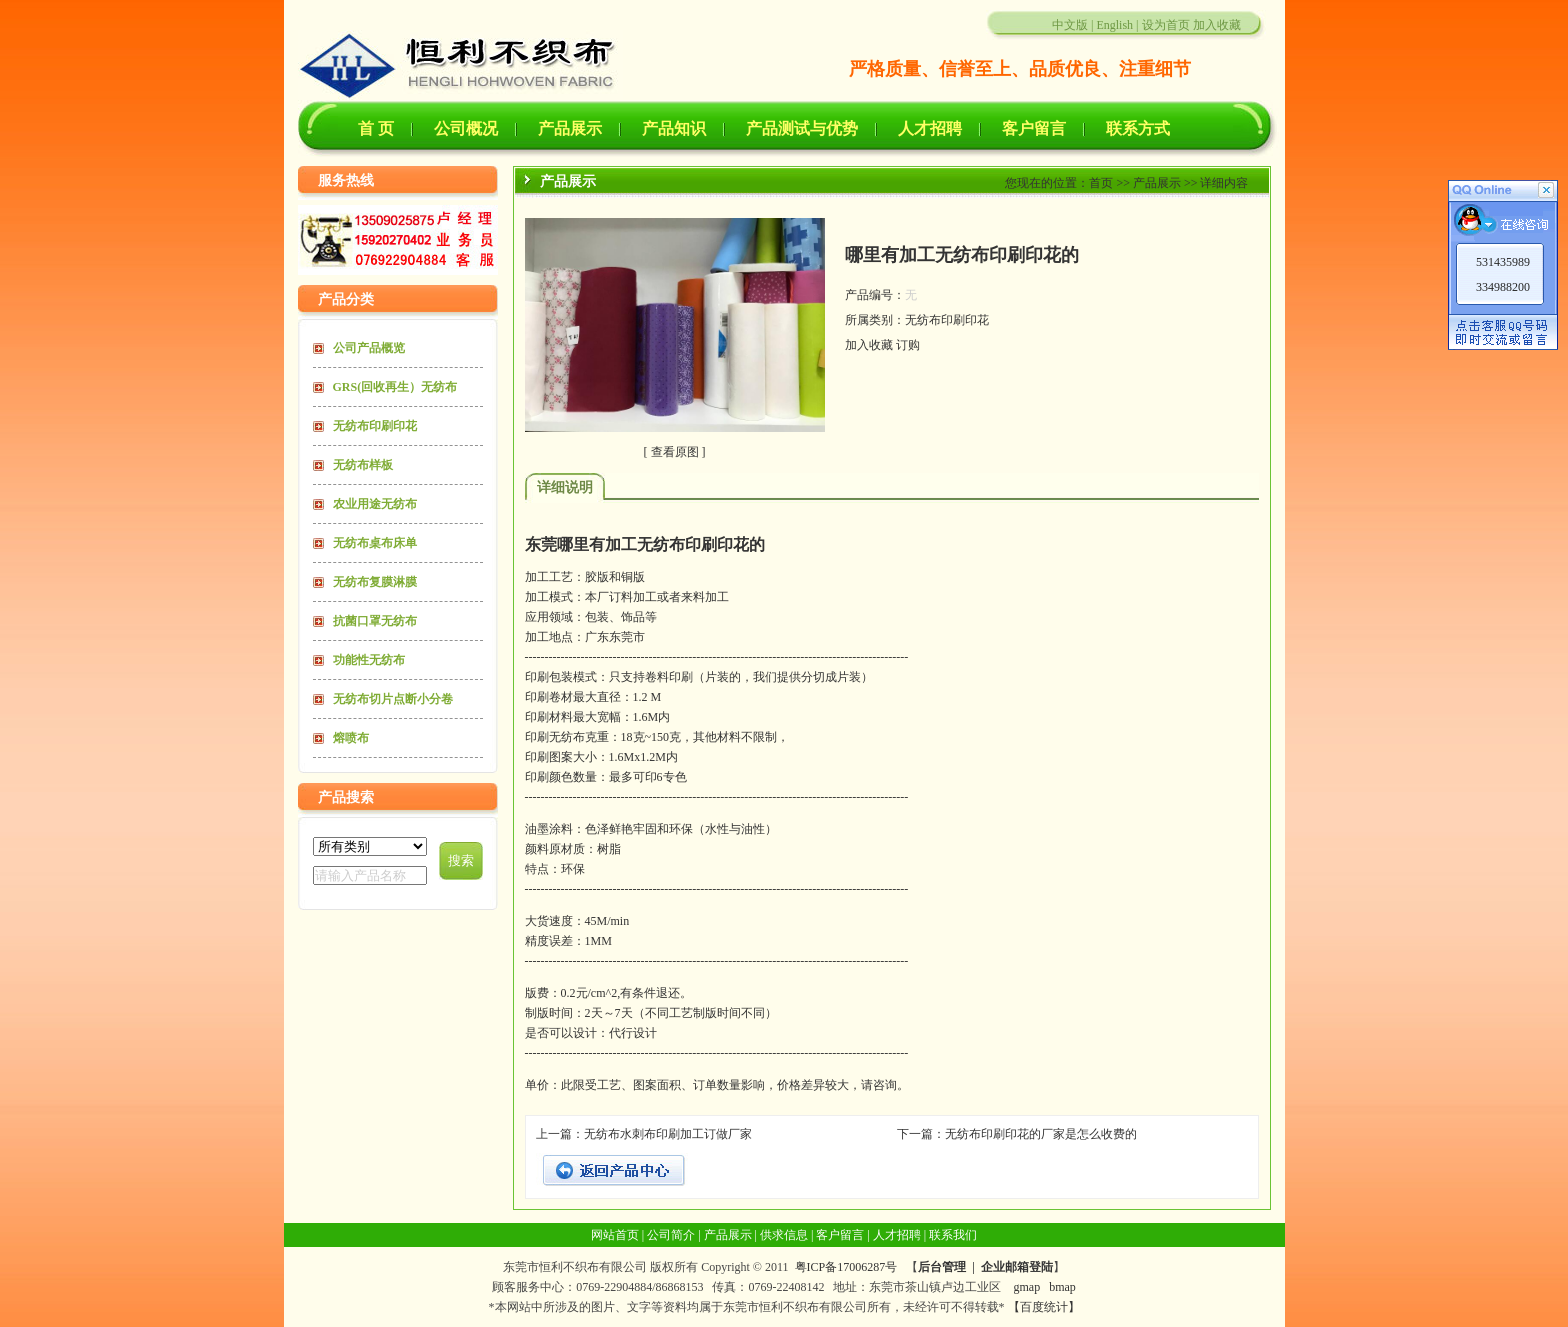 This screenshot has width=1568, height=1327. Describe the element at coordinates (784, 1235) in the screenshot. I see `供求信息` at that location.